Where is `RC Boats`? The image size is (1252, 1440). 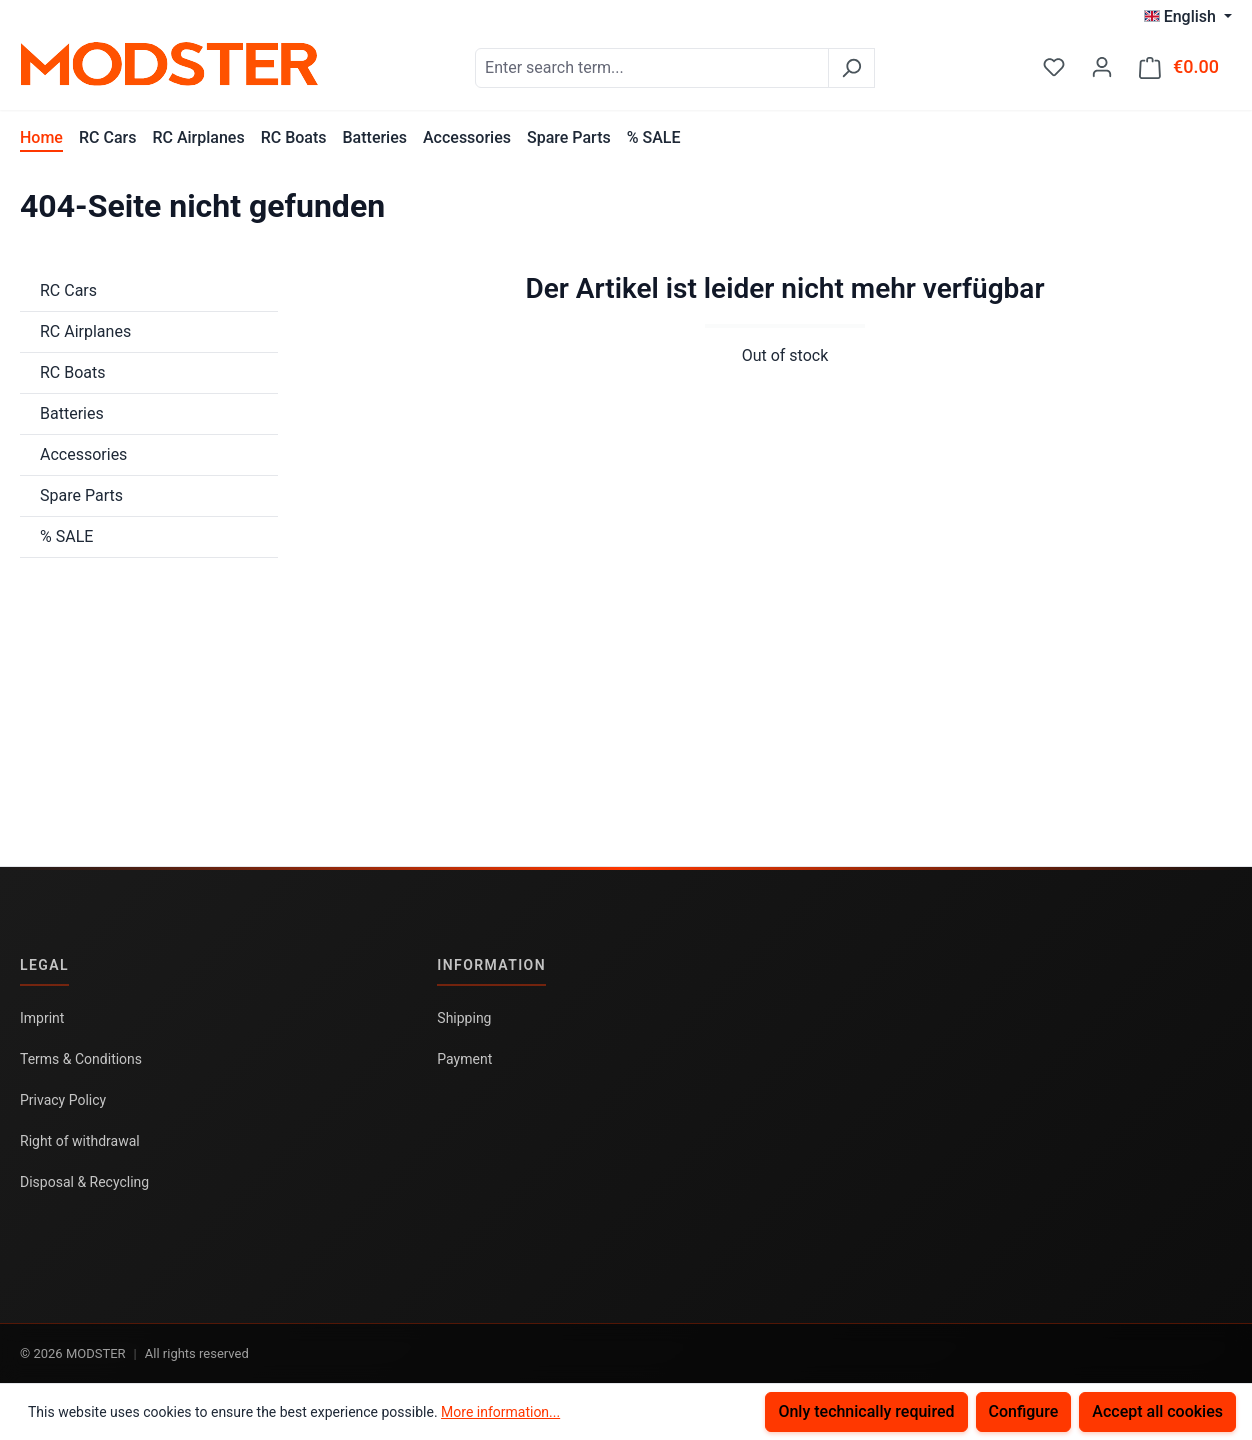
RC Boats is located at coordinates (73, 372).